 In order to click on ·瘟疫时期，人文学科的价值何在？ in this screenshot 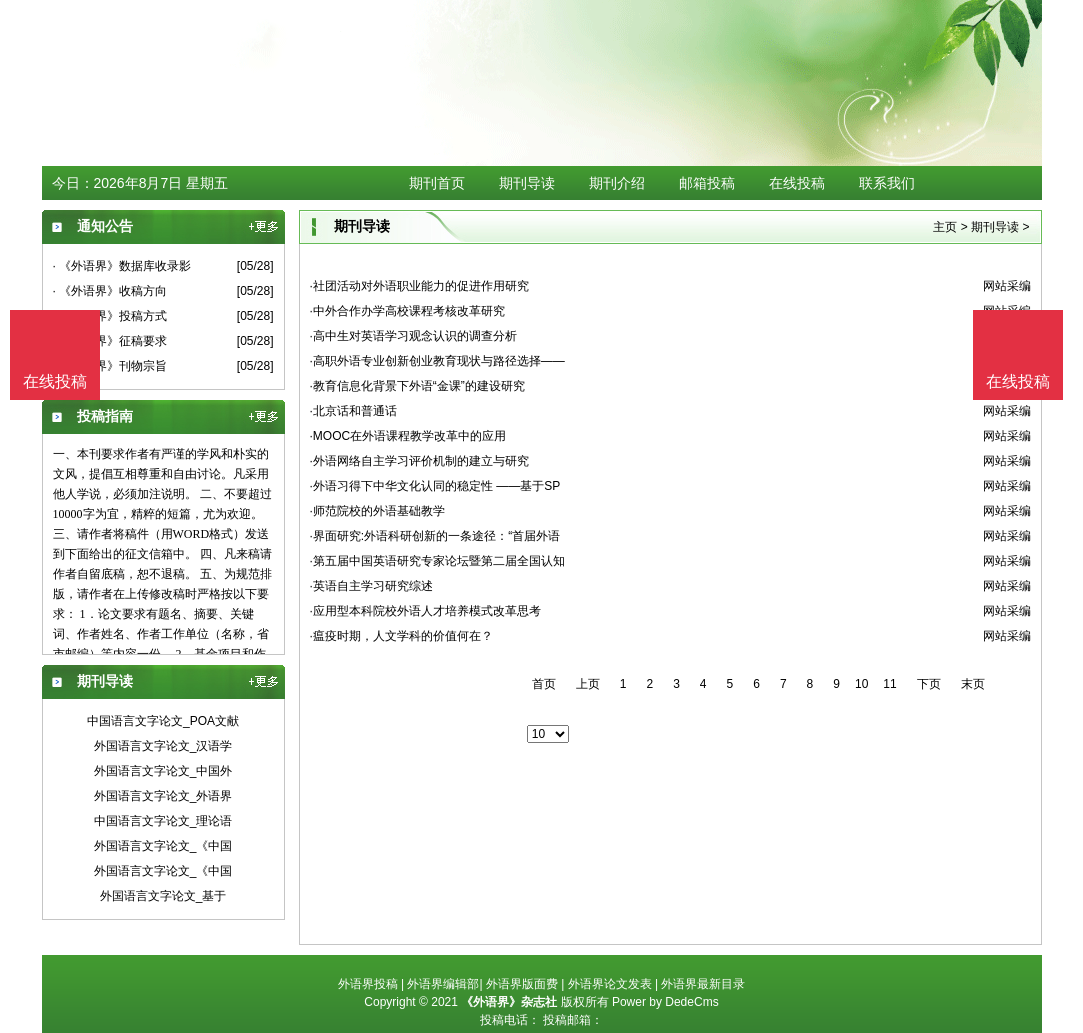, I will do `click(401, 636)`.